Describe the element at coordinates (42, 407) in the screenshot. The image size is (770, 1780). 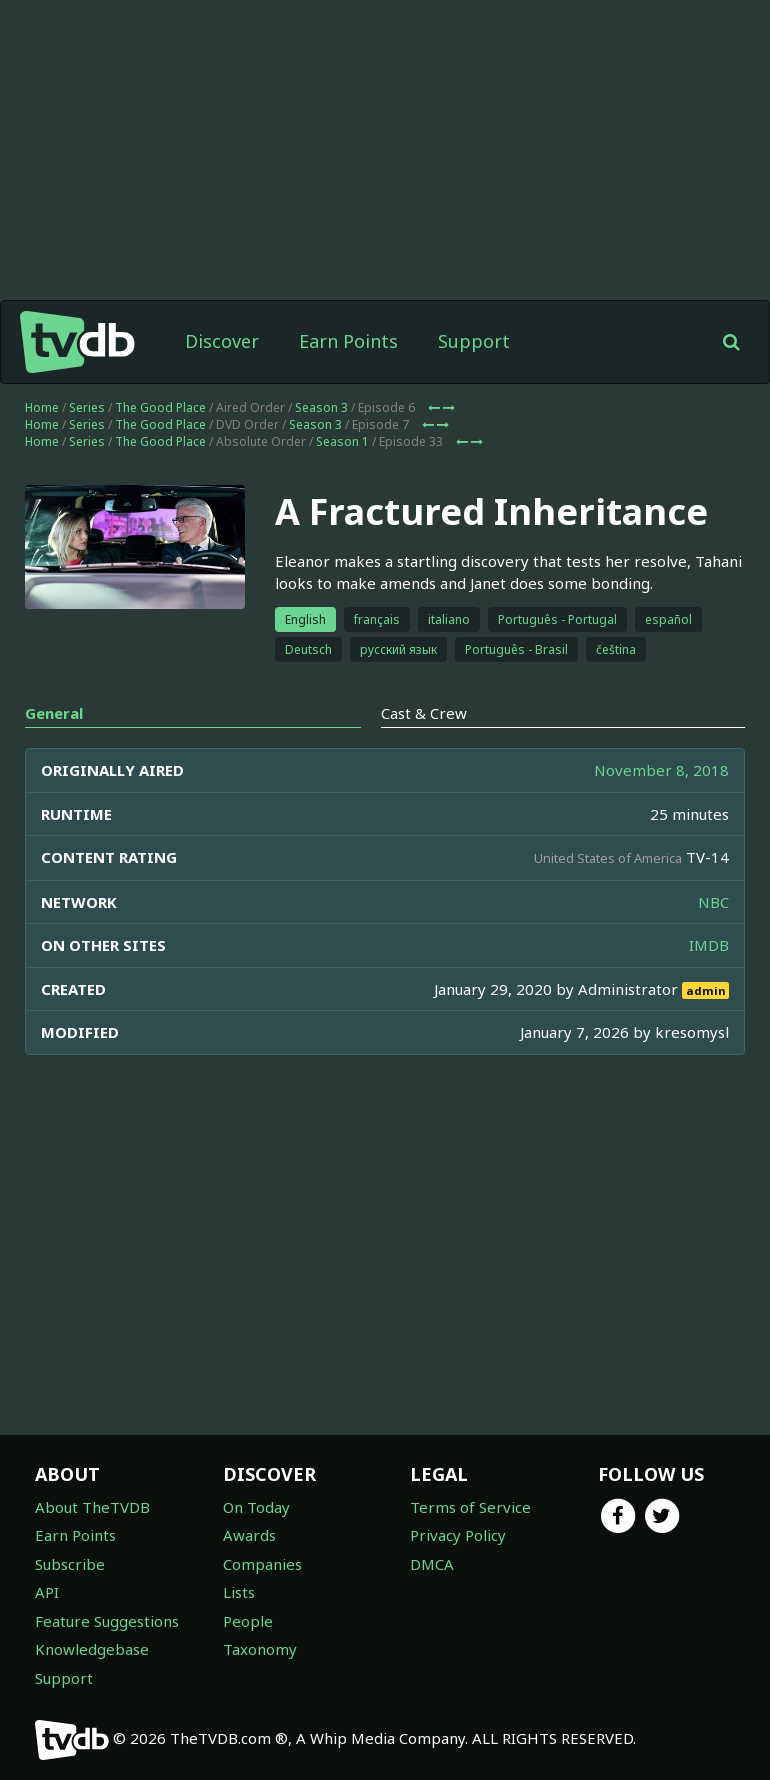
I see `Home` at that location.